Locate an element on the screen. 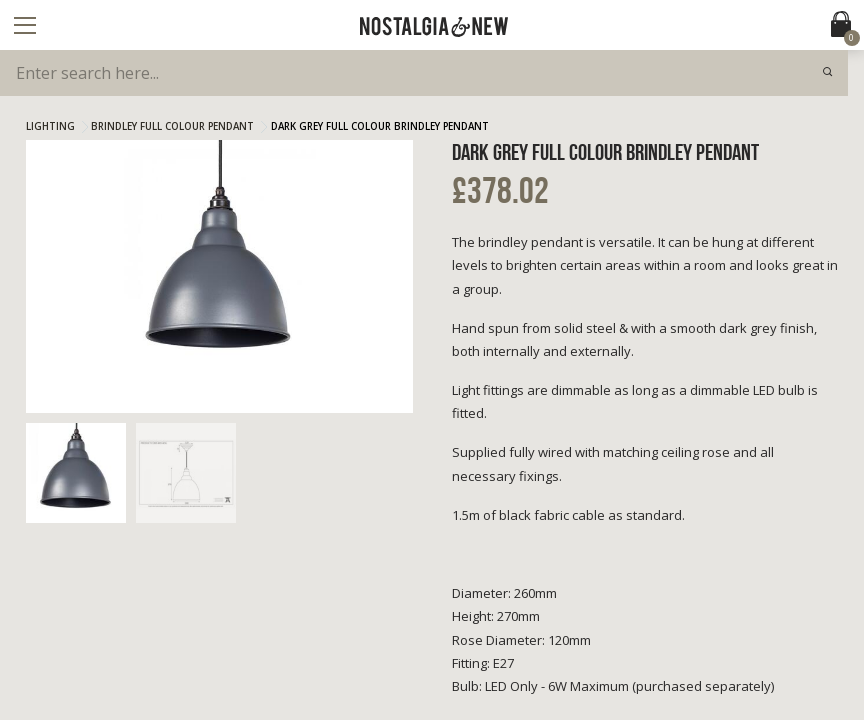 This screenshot has width=864, height=720. Lighting is located at coordinates (50, 126).